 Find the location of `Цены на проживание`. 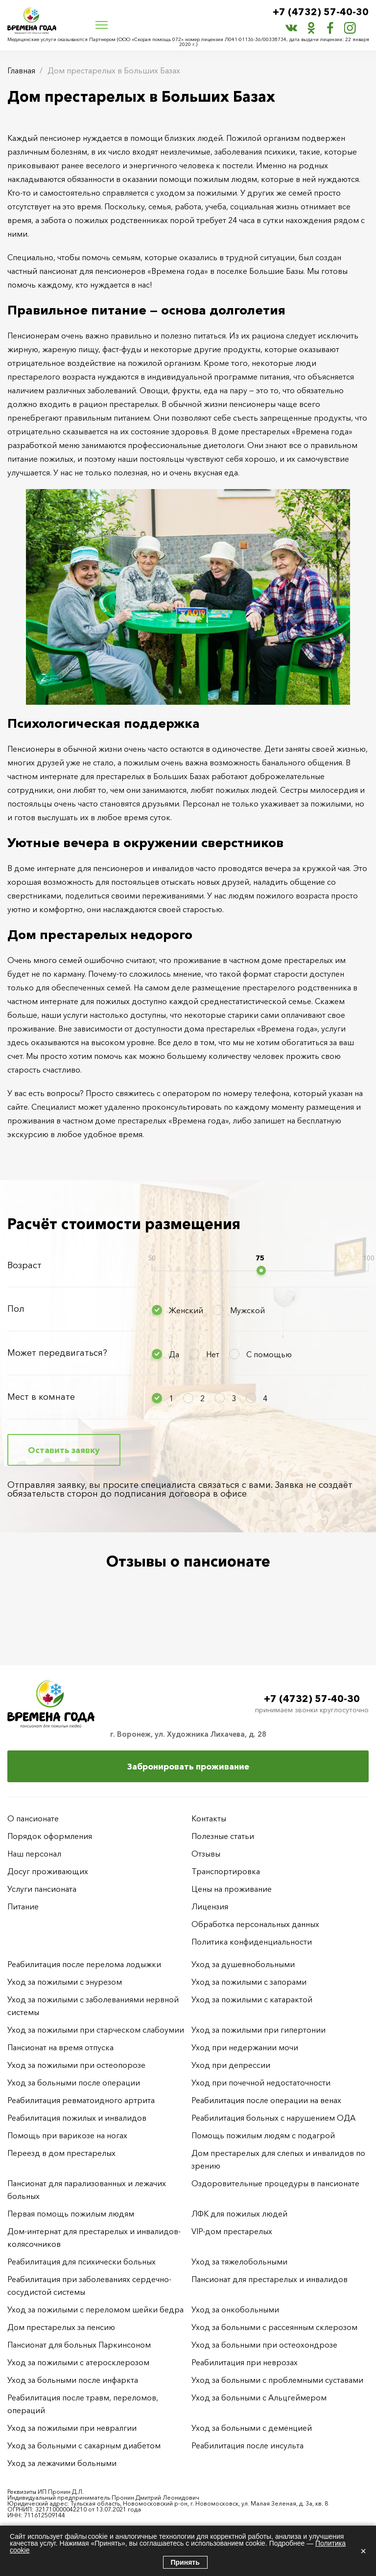

Цены на проживание is located at coordinates (231, 1889).